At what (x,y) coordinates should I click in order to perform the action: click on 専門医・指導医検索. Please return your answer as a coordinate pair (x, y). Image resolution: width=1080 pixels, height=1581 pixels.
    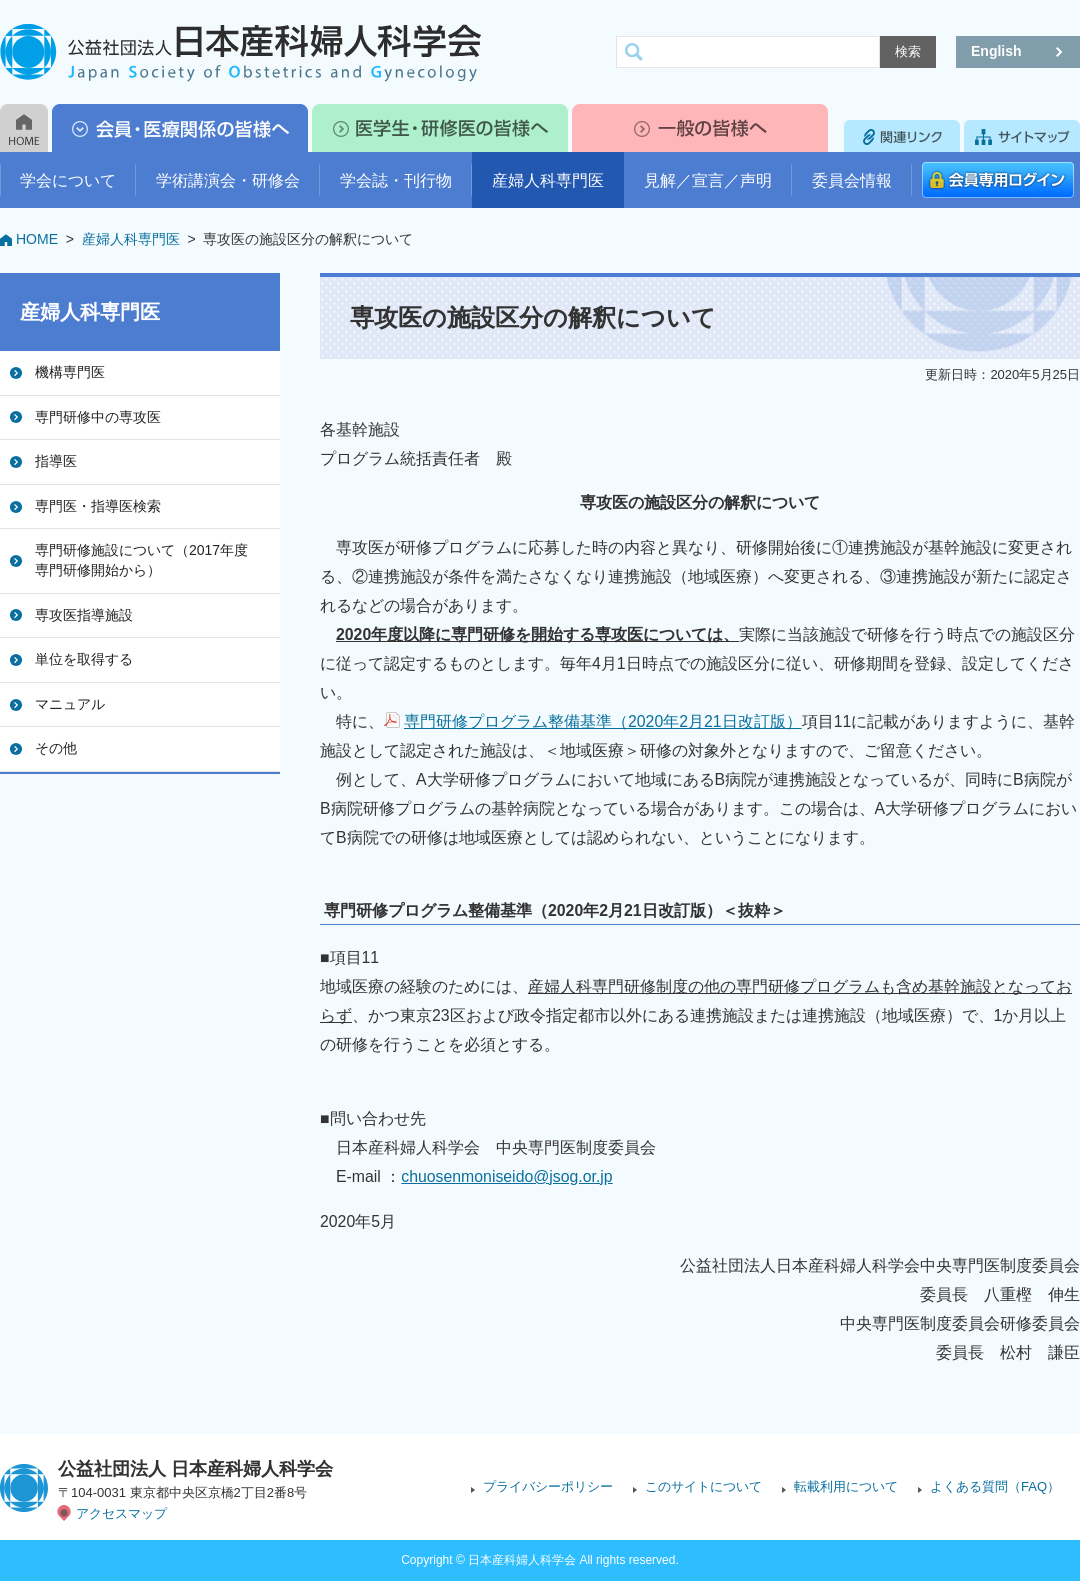
    Looking at the image, I should click on (98, 506).